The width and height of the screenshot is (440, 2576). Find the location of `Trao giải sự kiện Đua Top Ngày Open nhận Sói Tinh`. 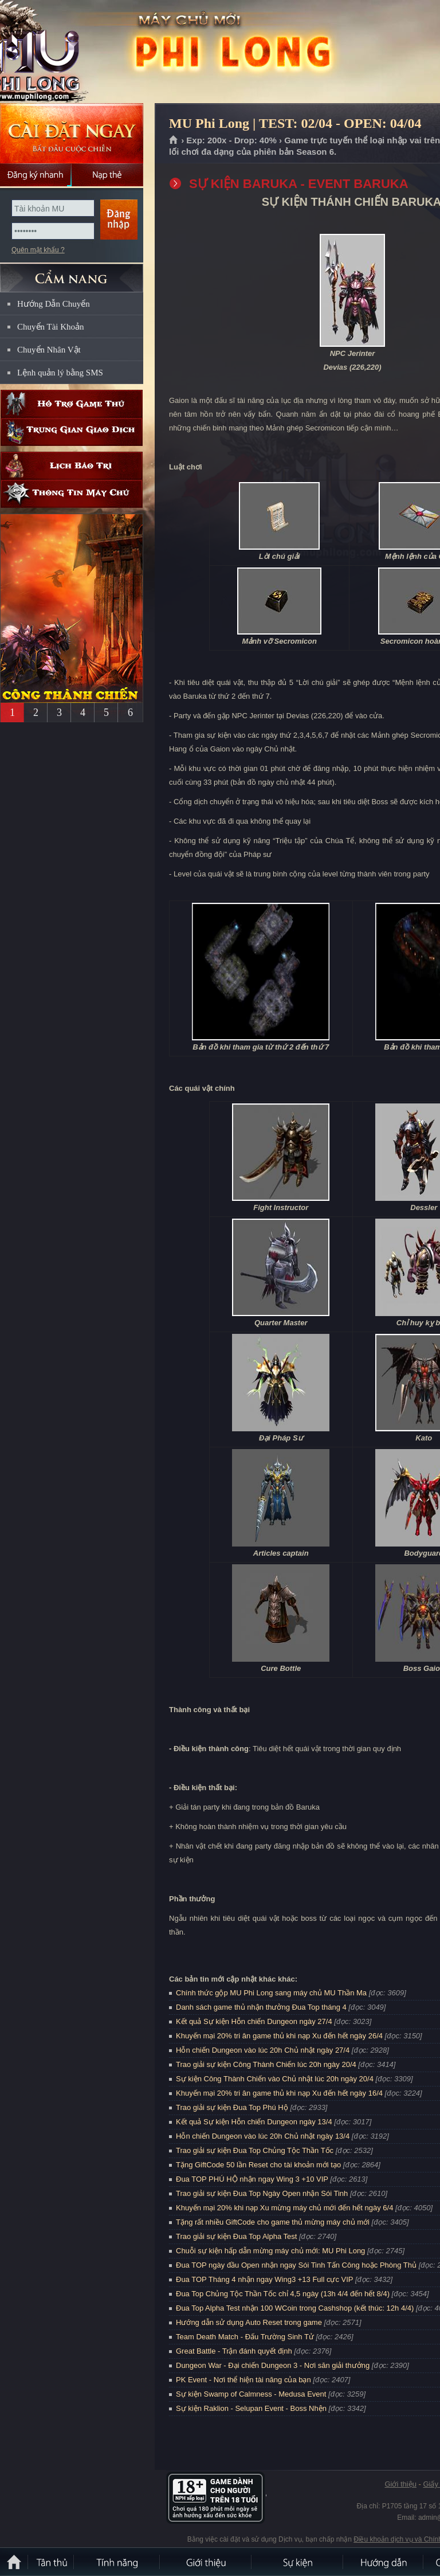

Trao giải sự kiện Đua Top Ngày Open nhận Sói Tinh is located at coordinates (262, 2193).